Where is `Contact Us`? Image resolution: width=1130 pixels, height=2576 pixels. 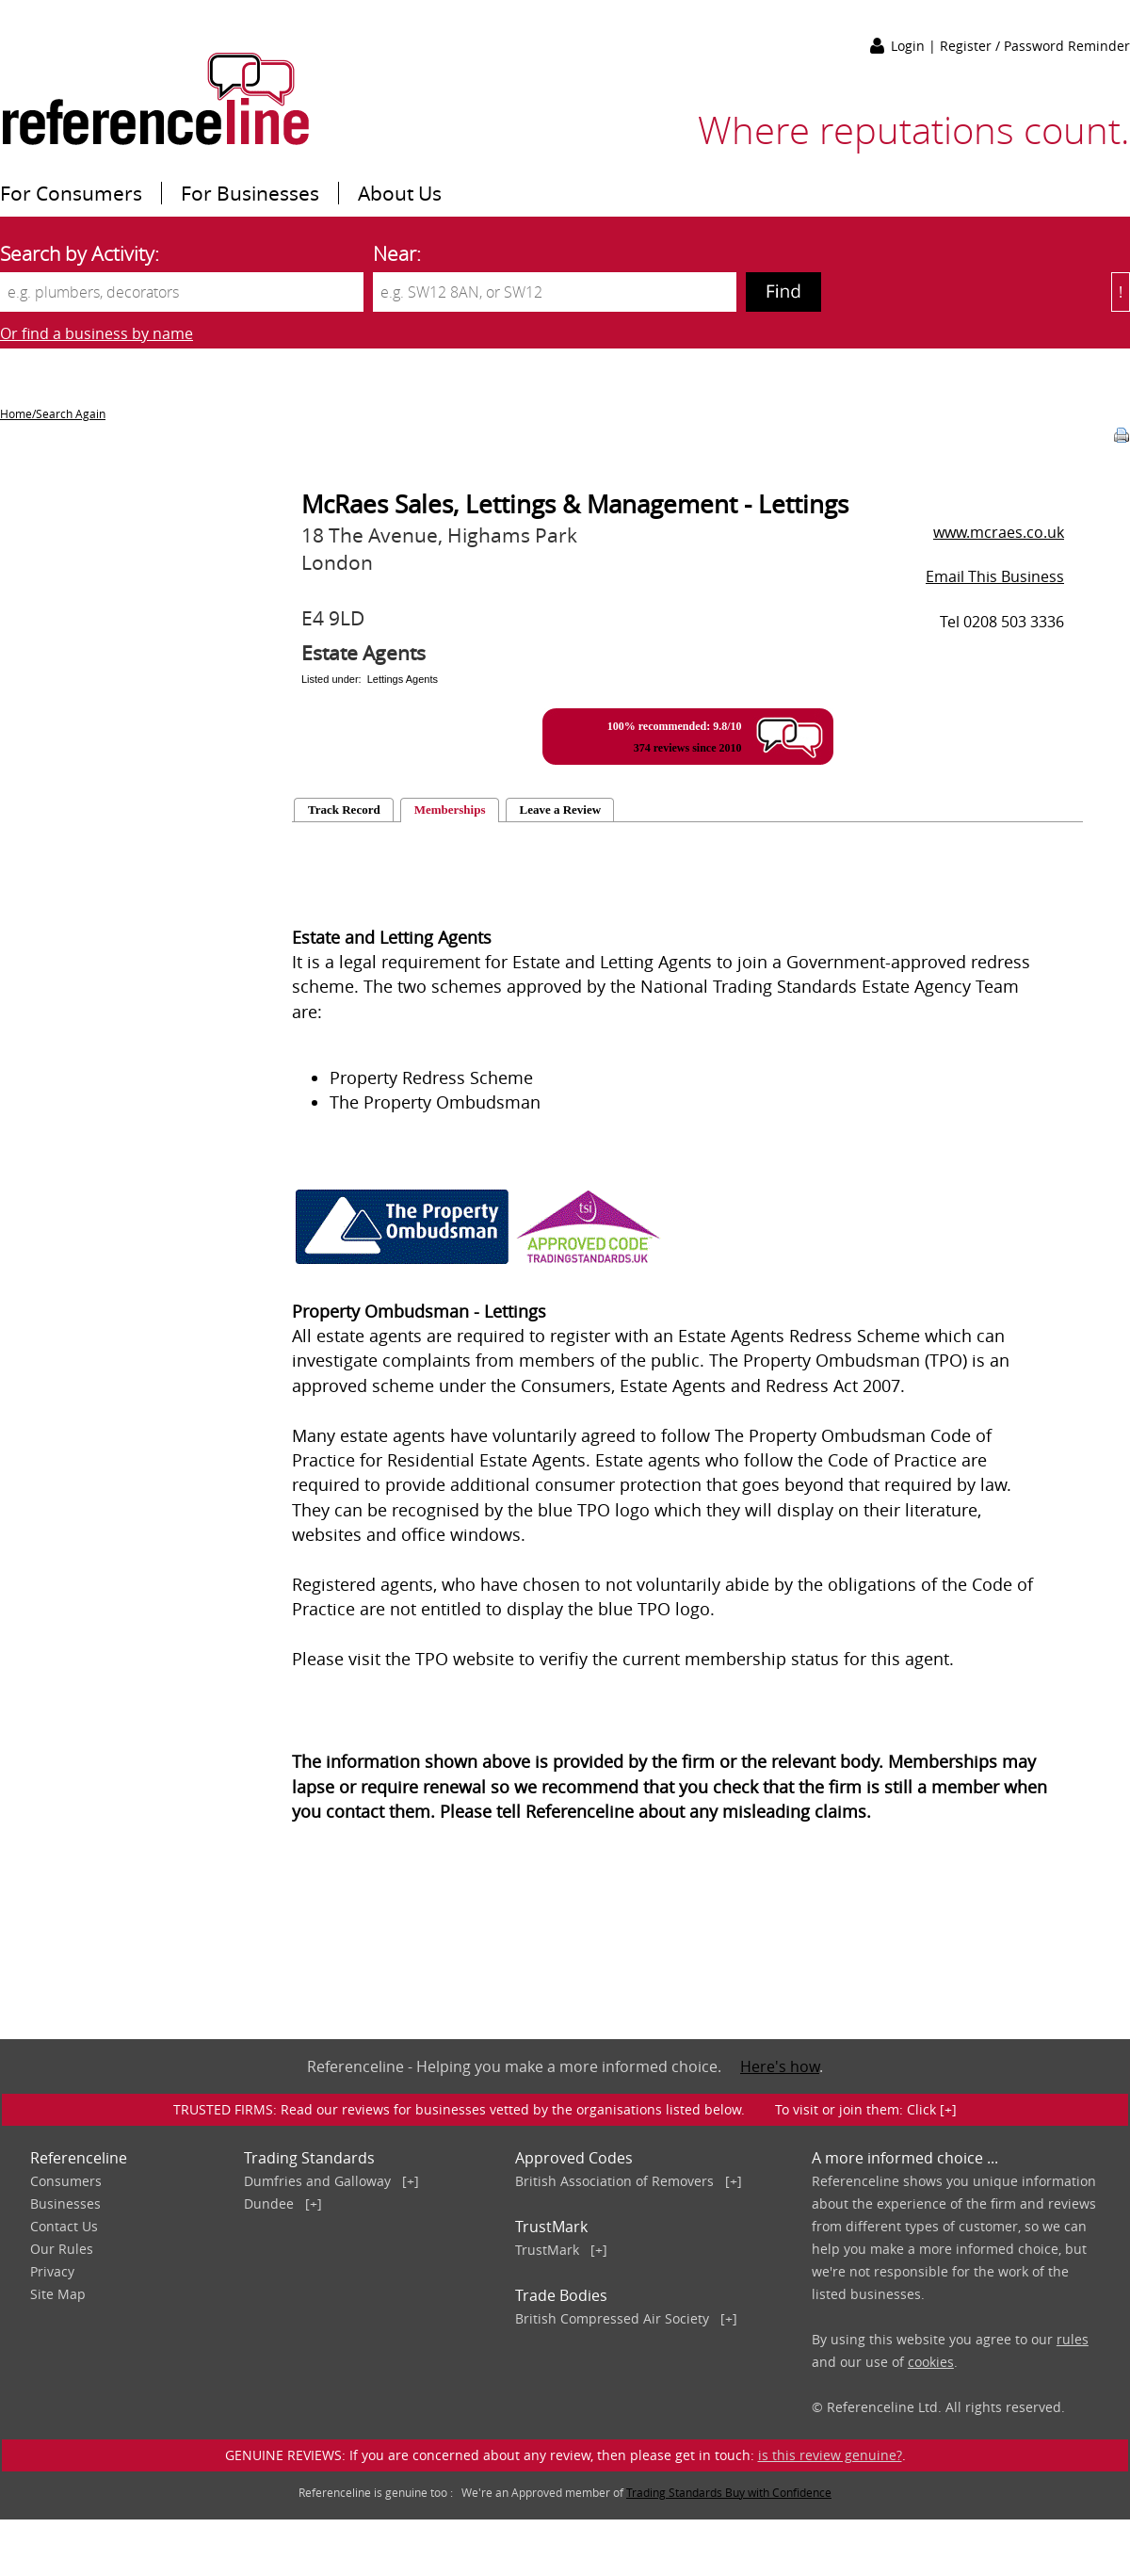
Contact Us is located at coordinates (64, 2226).